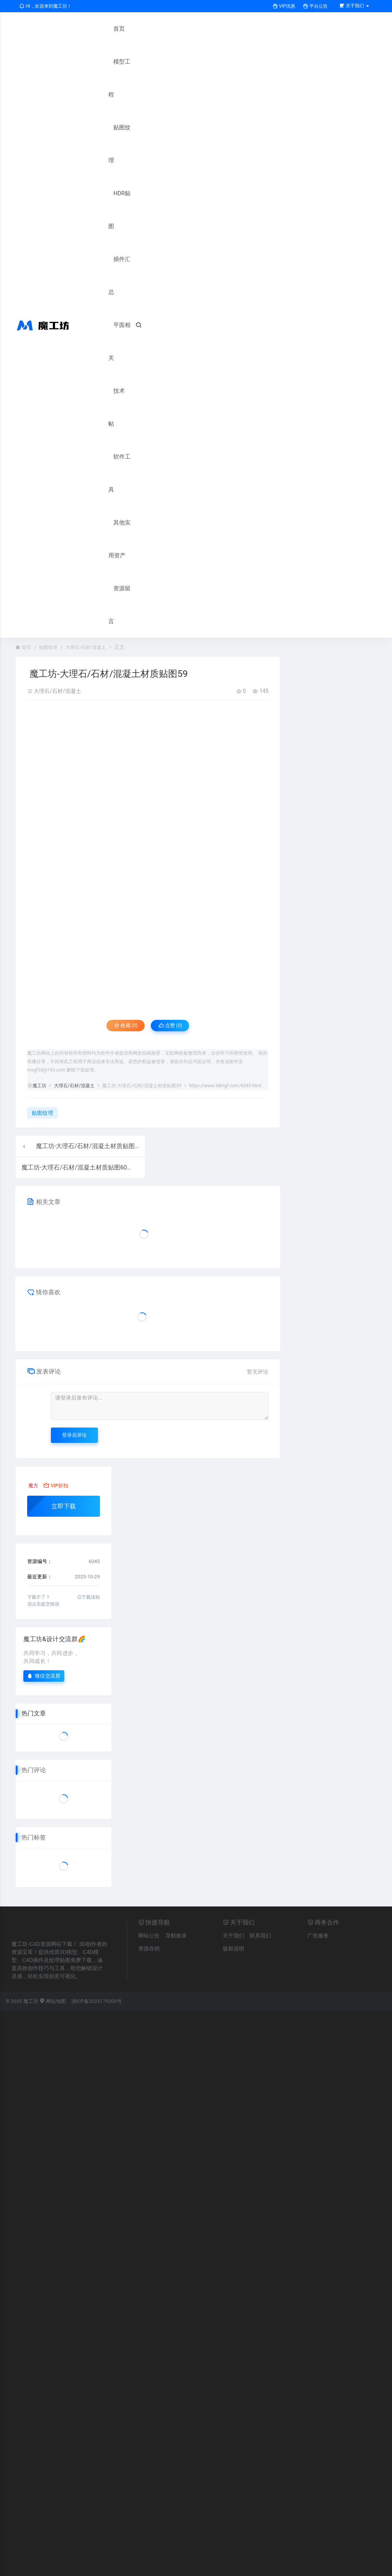 The image size is (392, 2576). I want to click on 其他实用资产, so click(110, 292).